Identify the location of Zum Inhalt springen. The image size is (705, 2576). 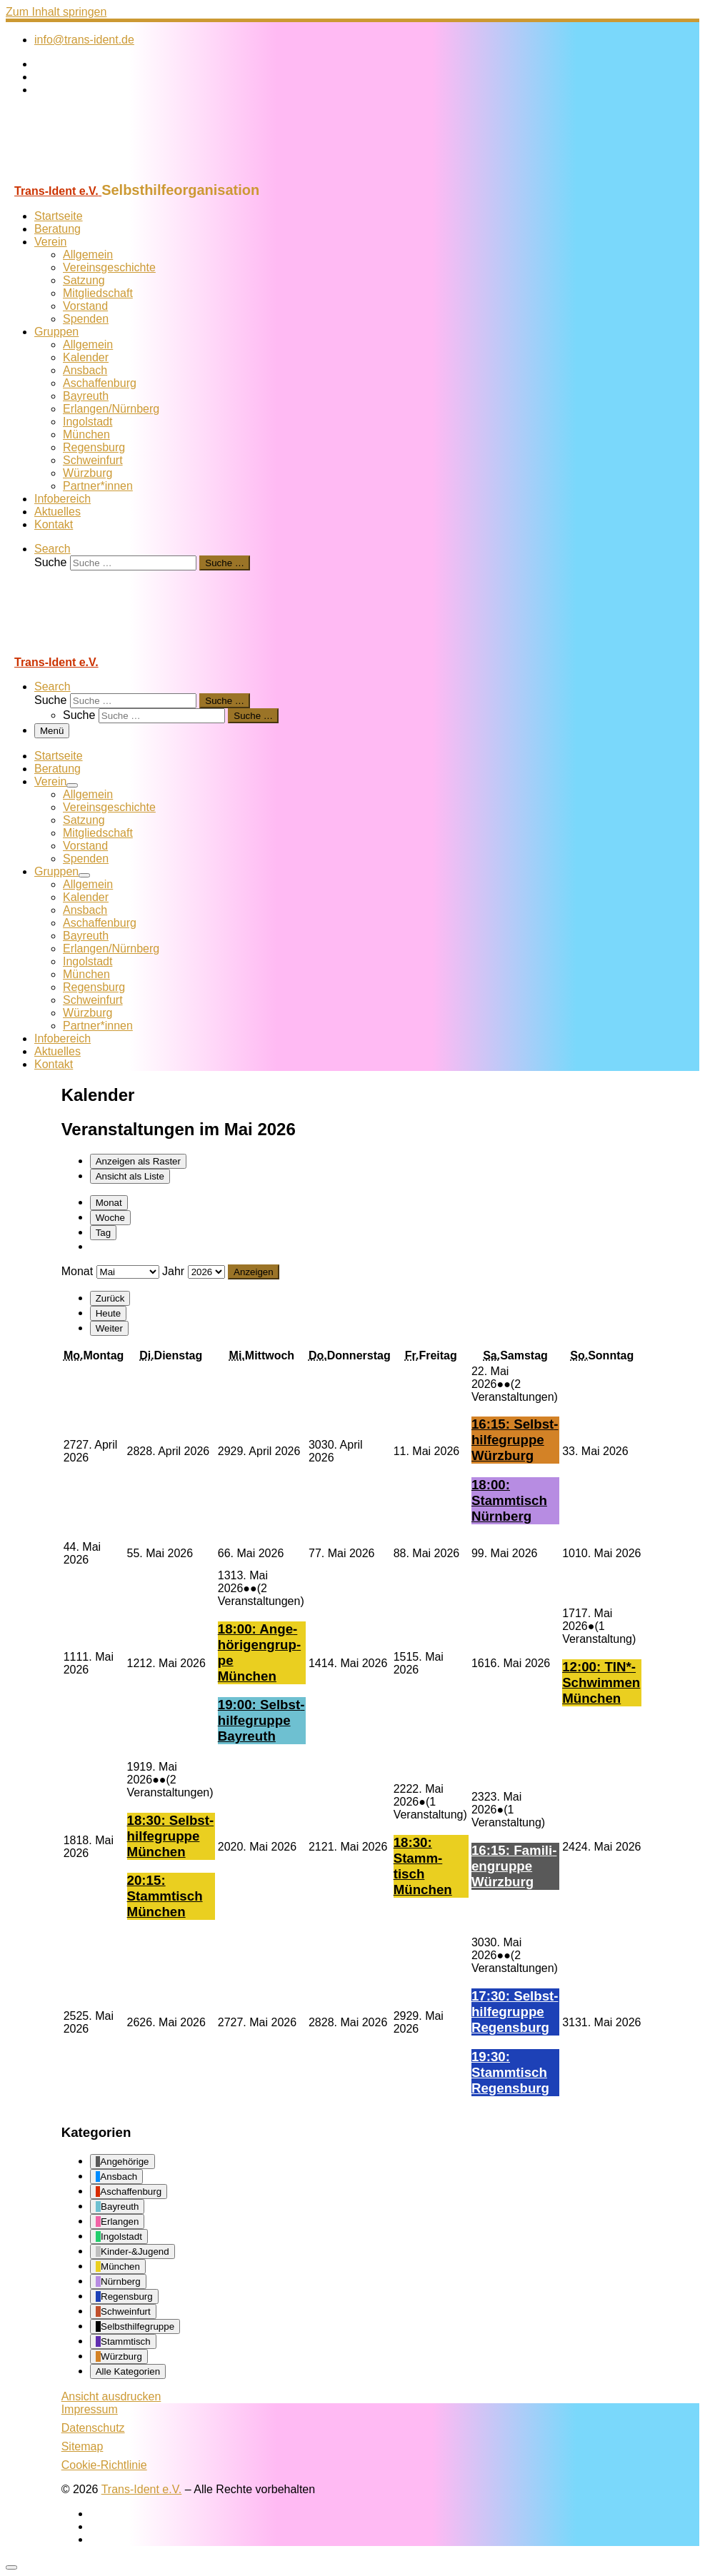
(56, 12).